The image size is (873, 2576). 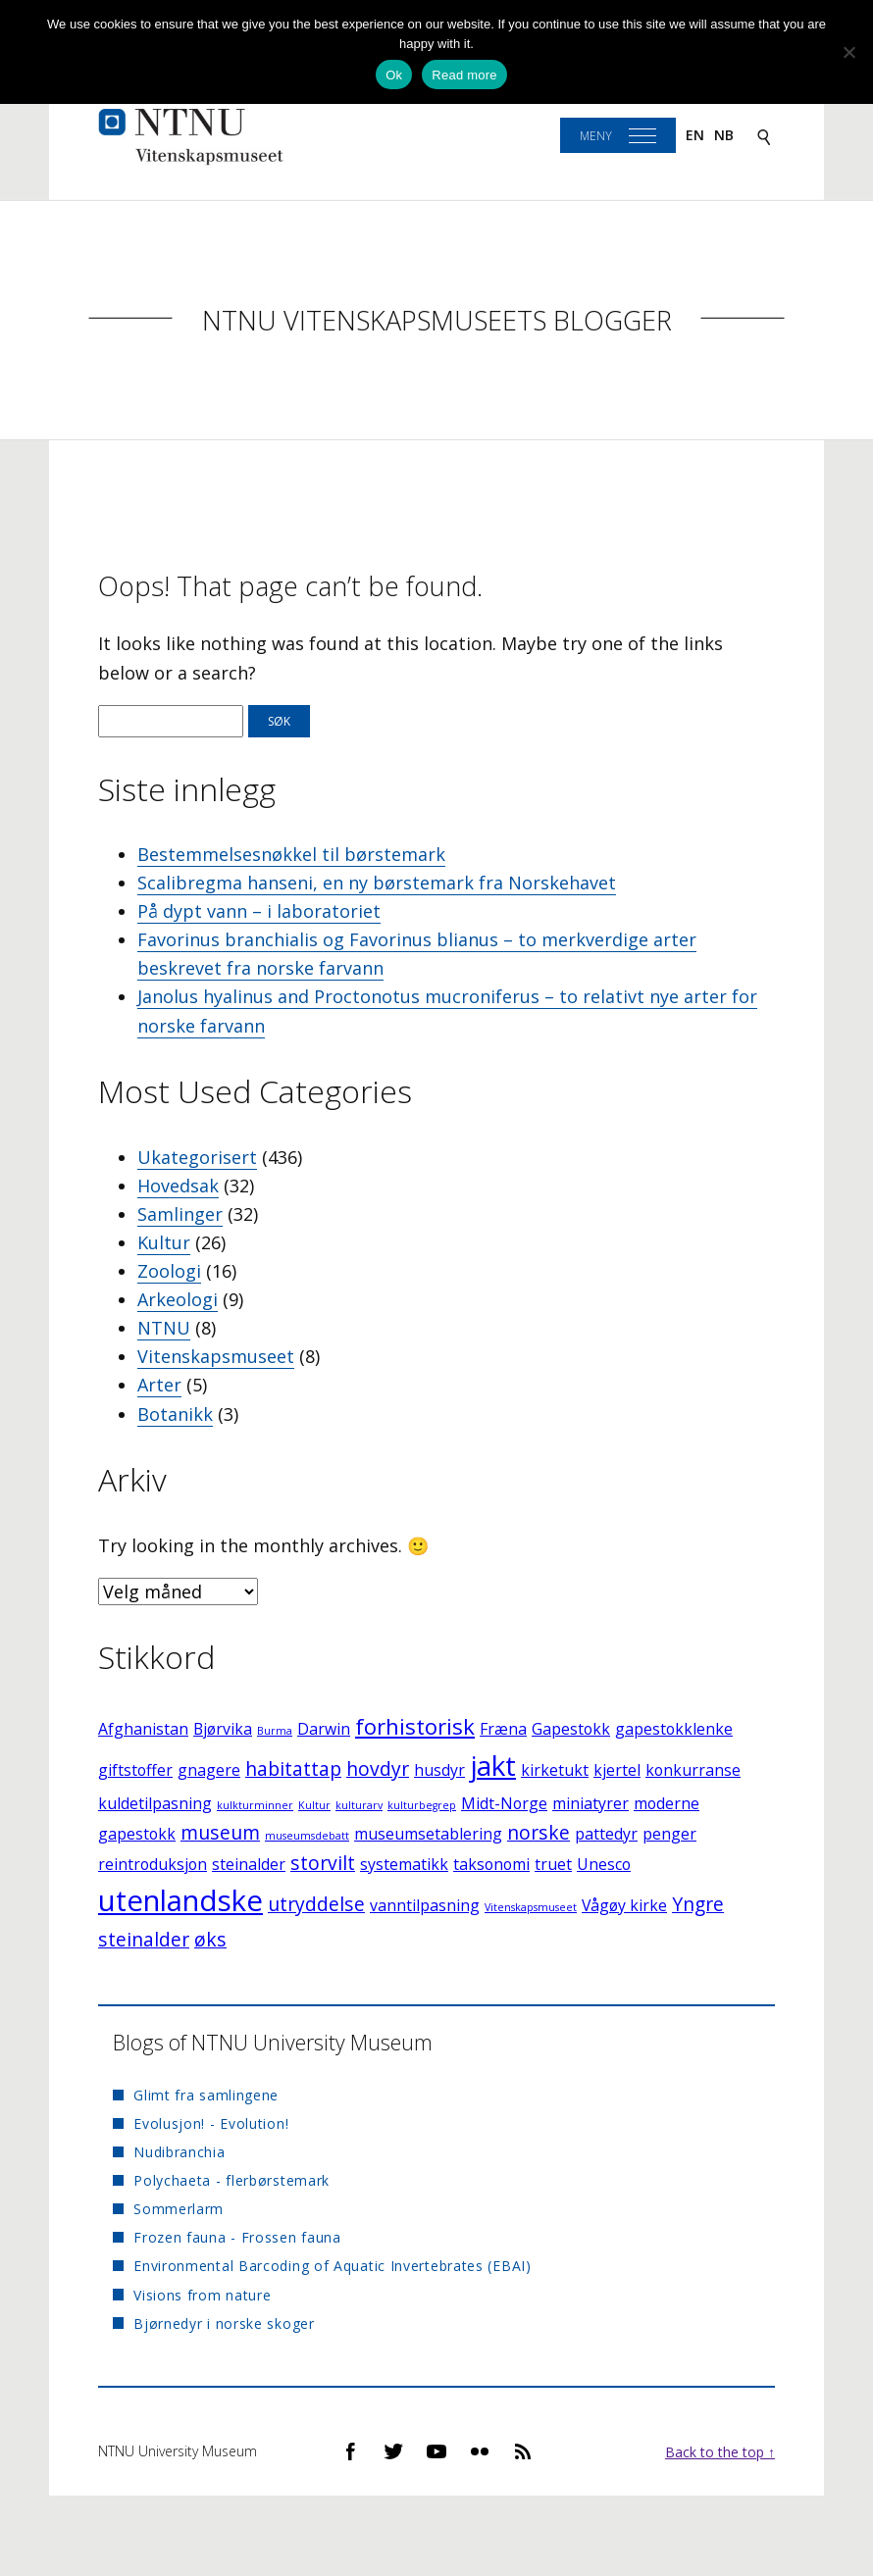 I want to click on Arter, so click(x=159, y=1384).